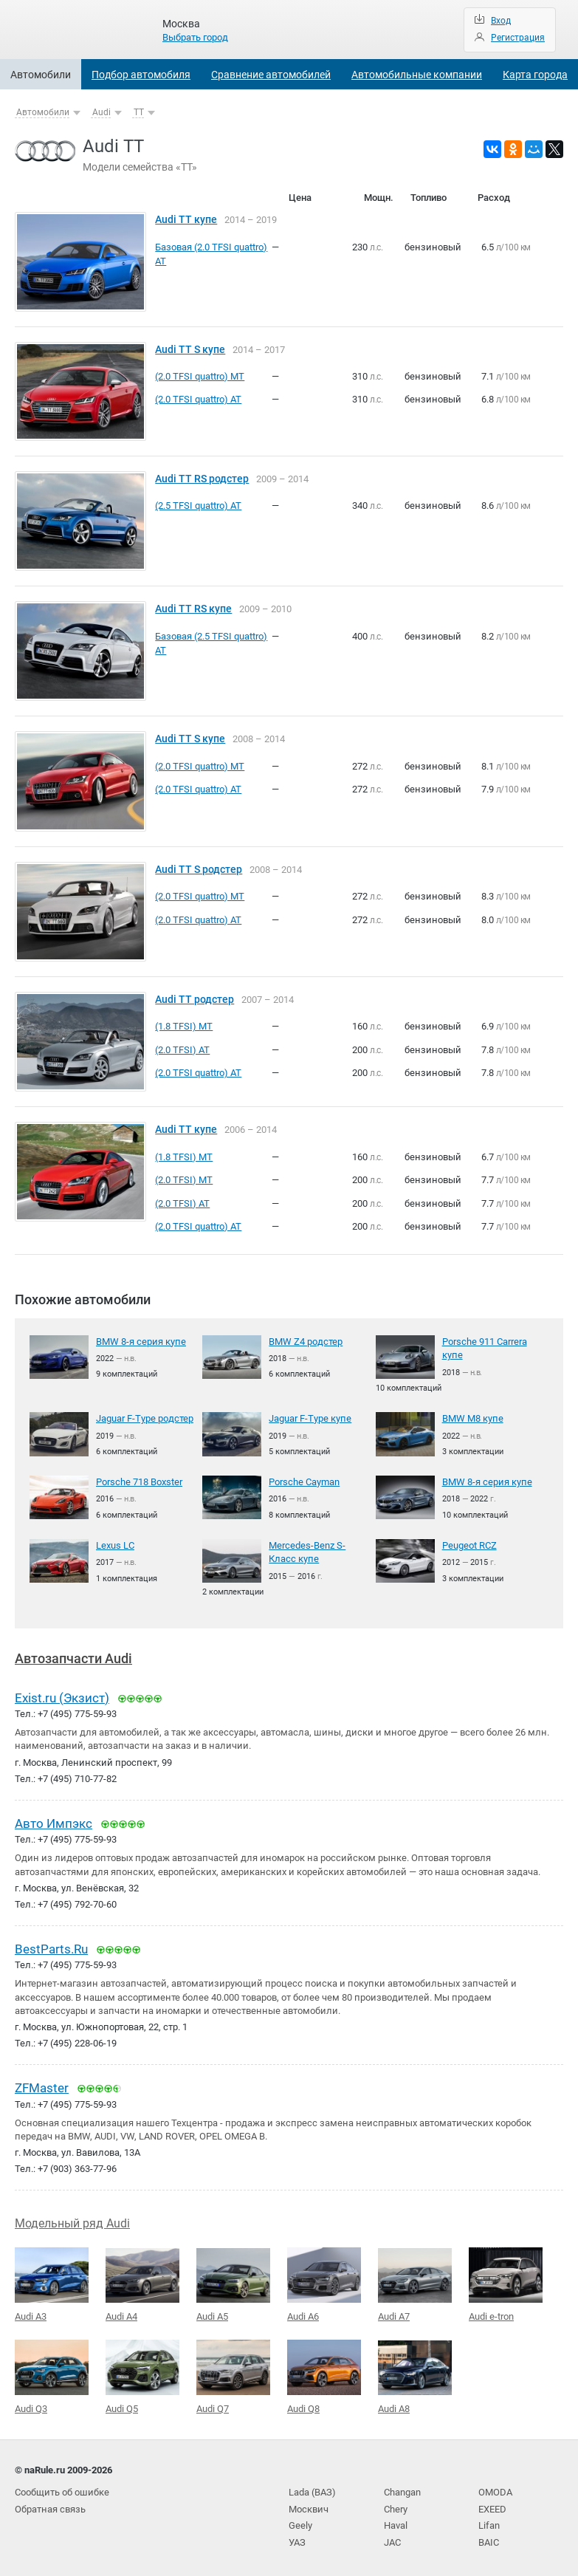 Image resolution: width=578 pixels, height=2576 pixels. Describe the element at coordinates (415, 2283) in the screenshot. I see `Audi A7` at that location.